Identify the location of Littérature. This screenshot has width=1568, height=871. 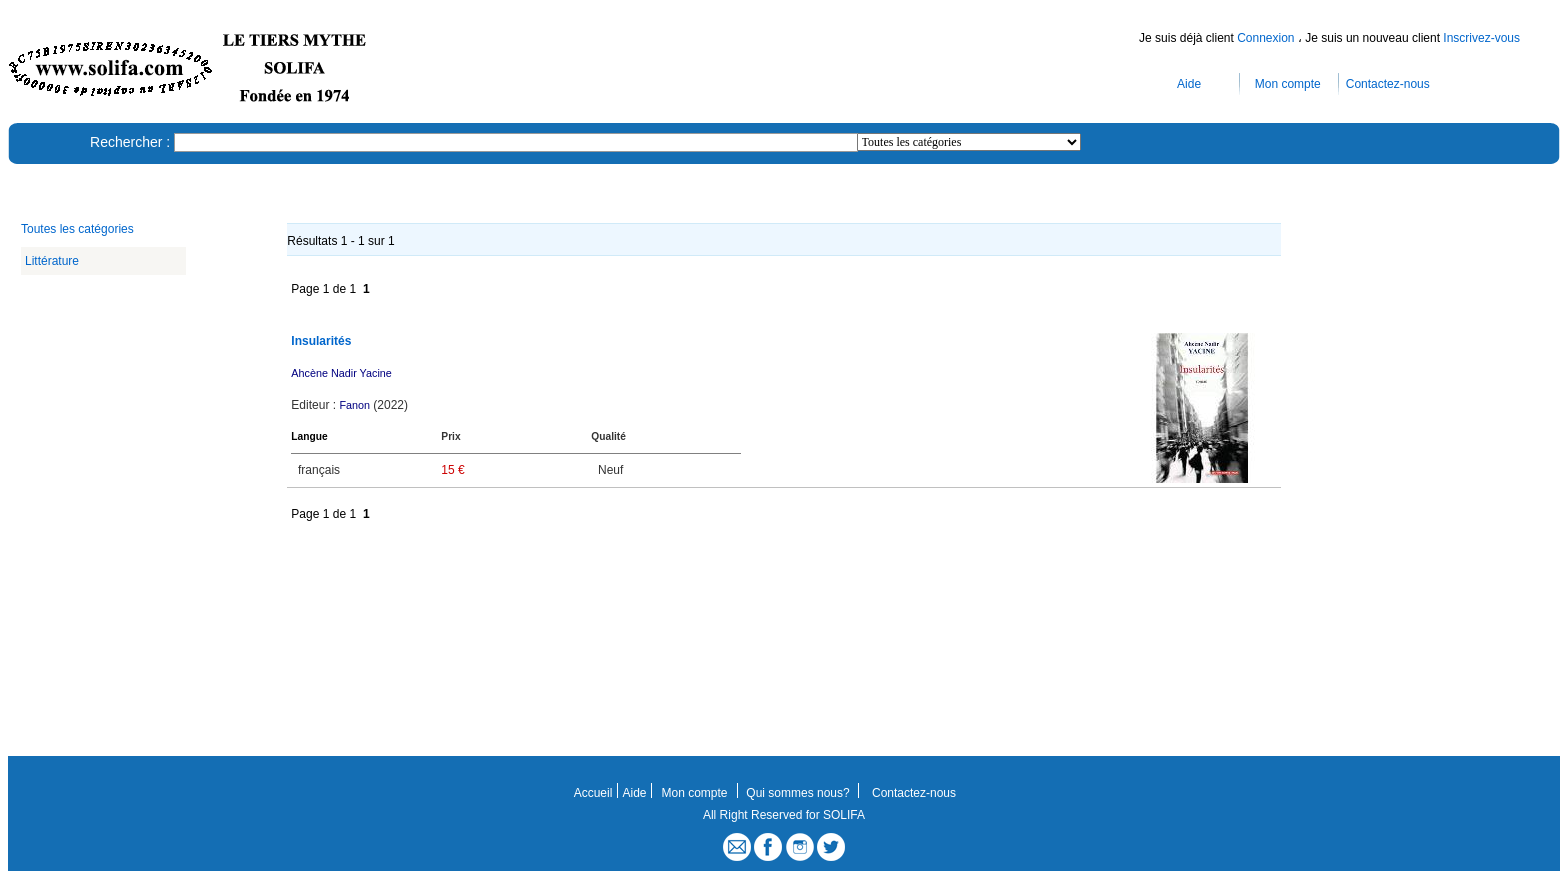
(52, 261).